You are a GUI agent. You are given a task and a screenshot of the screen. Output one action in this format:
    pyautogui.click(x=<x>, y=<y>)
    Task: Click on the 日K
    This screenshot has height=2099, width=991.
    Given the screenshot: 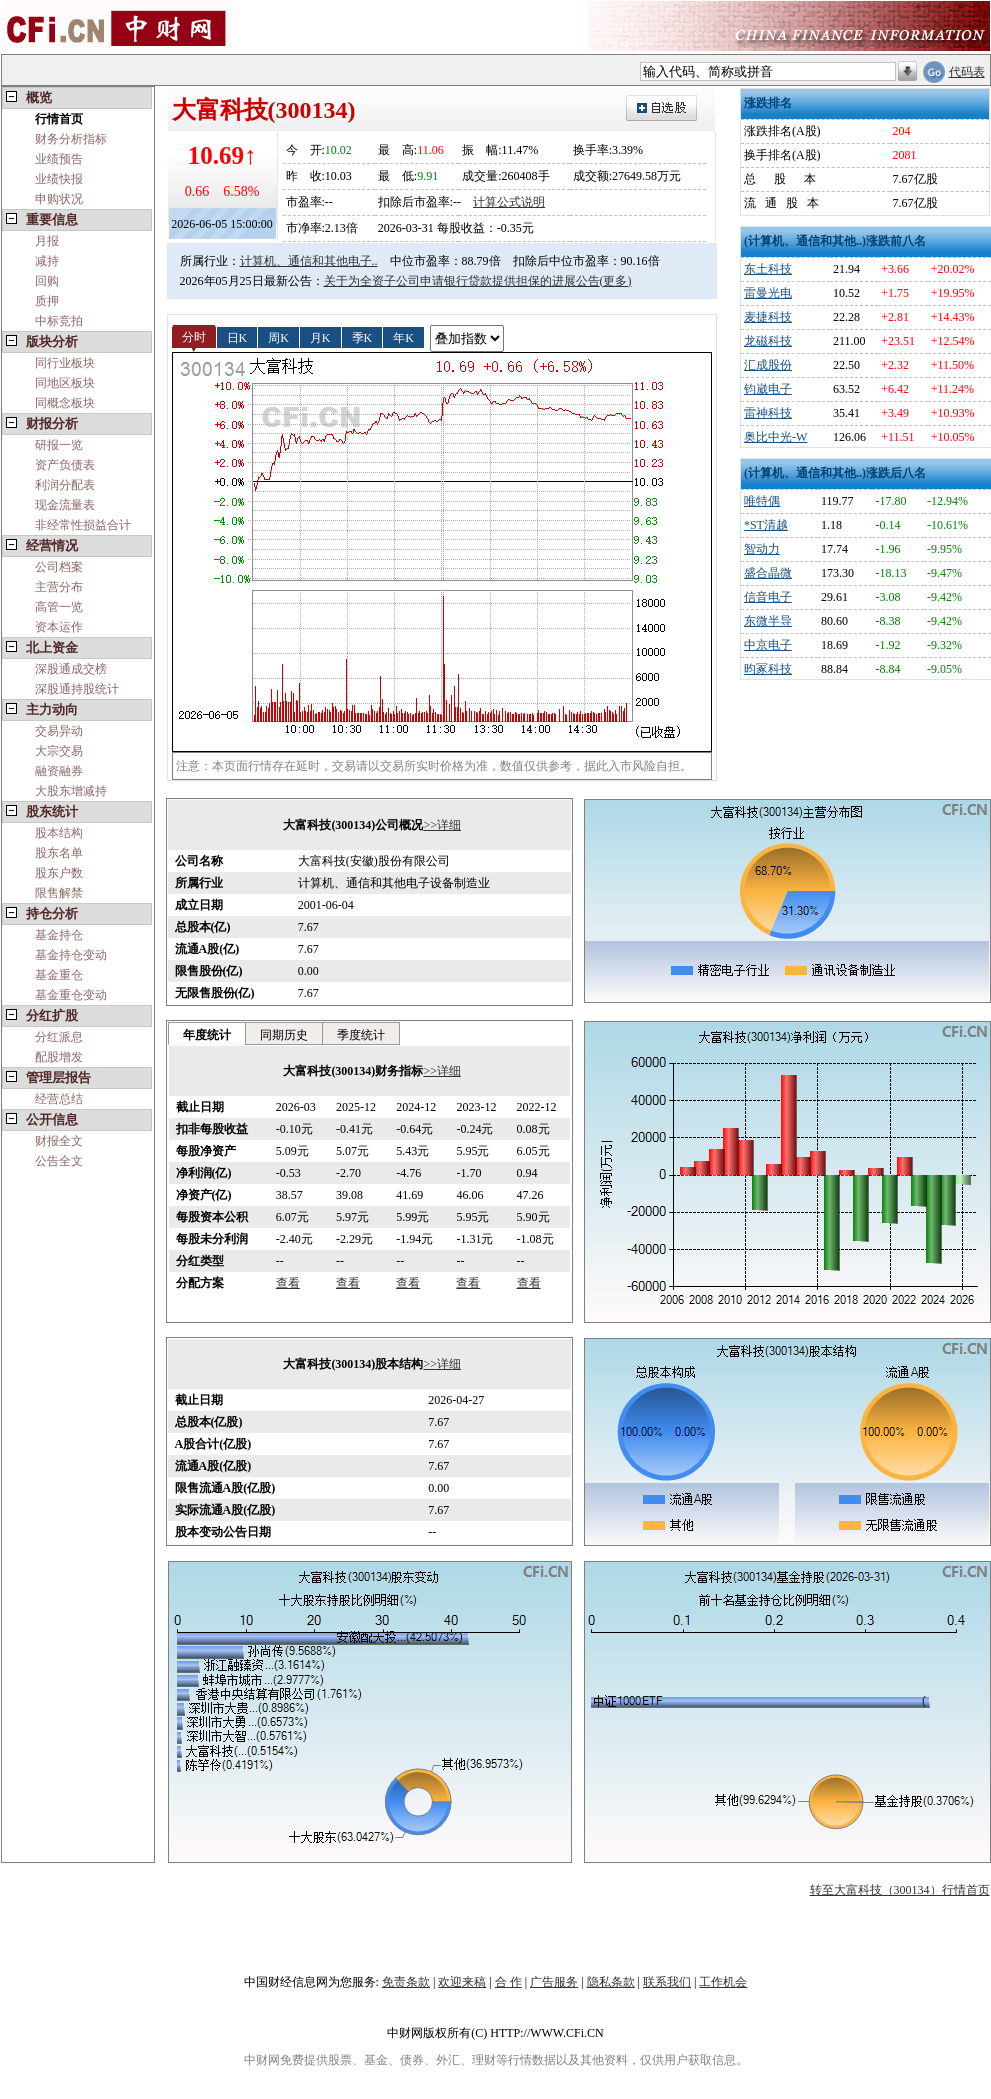 What is the action you would take?
    pyautogui.click(x=237, y=337)
    